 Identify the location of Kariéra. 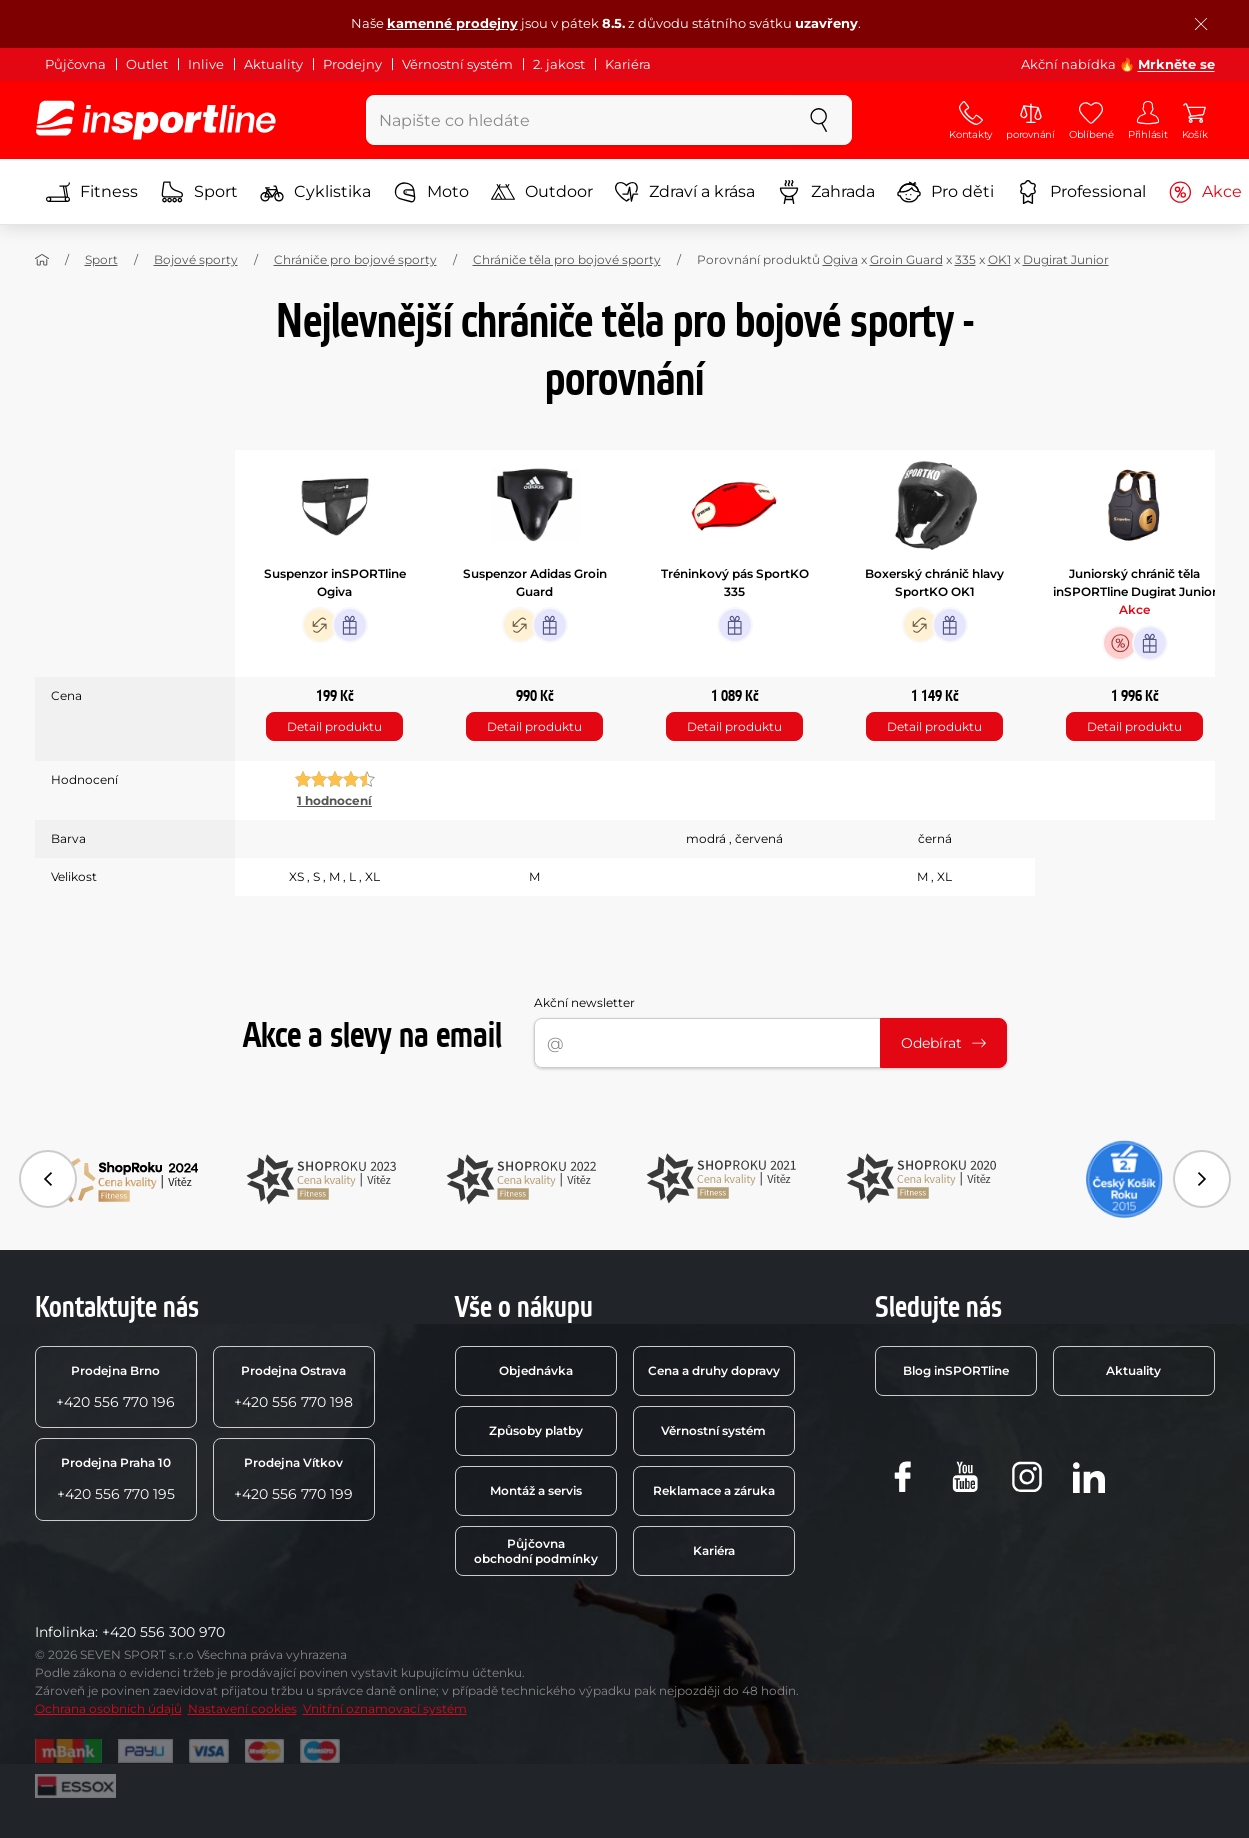
(628, 64).